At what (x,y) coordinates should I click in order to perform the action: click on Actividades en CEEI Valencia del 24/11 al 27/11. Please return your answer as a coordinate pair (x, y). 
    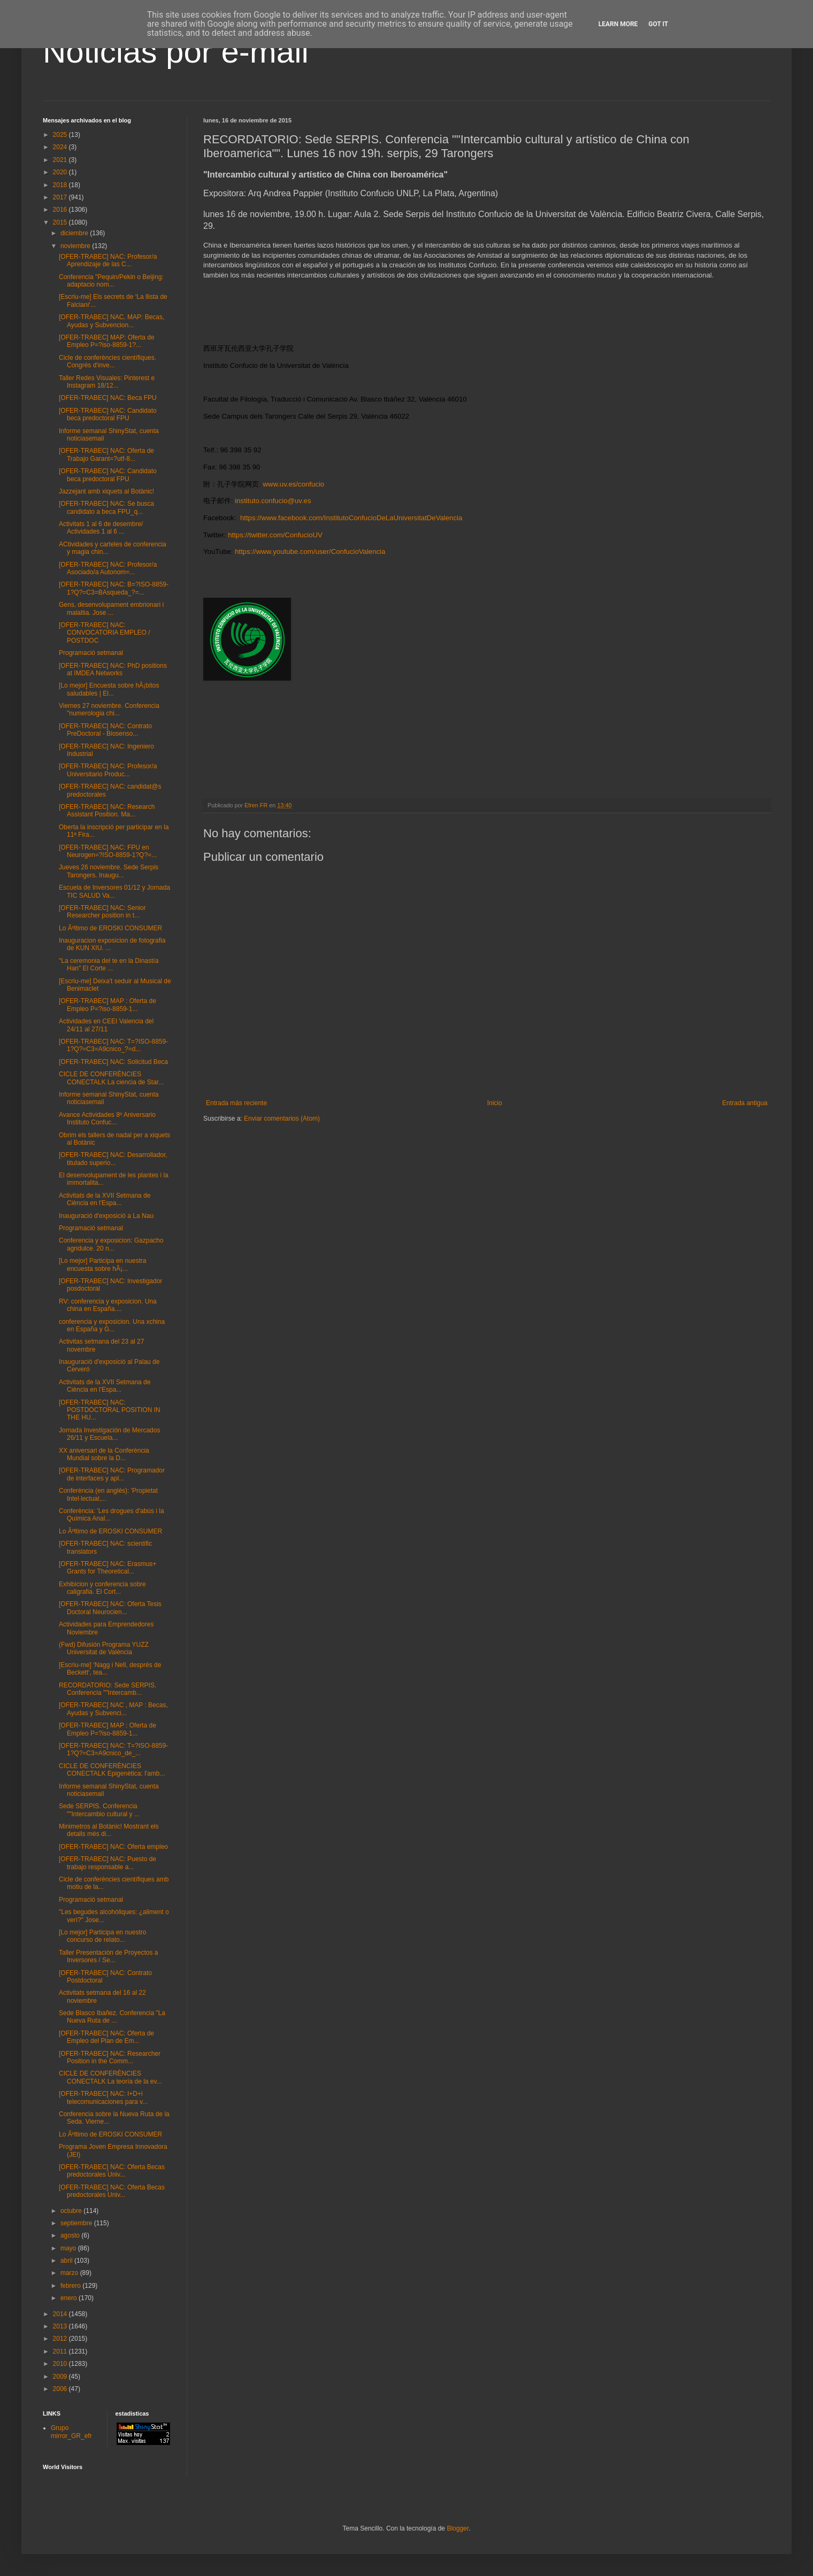
    Looking at the image, I should click on (106, 1024).